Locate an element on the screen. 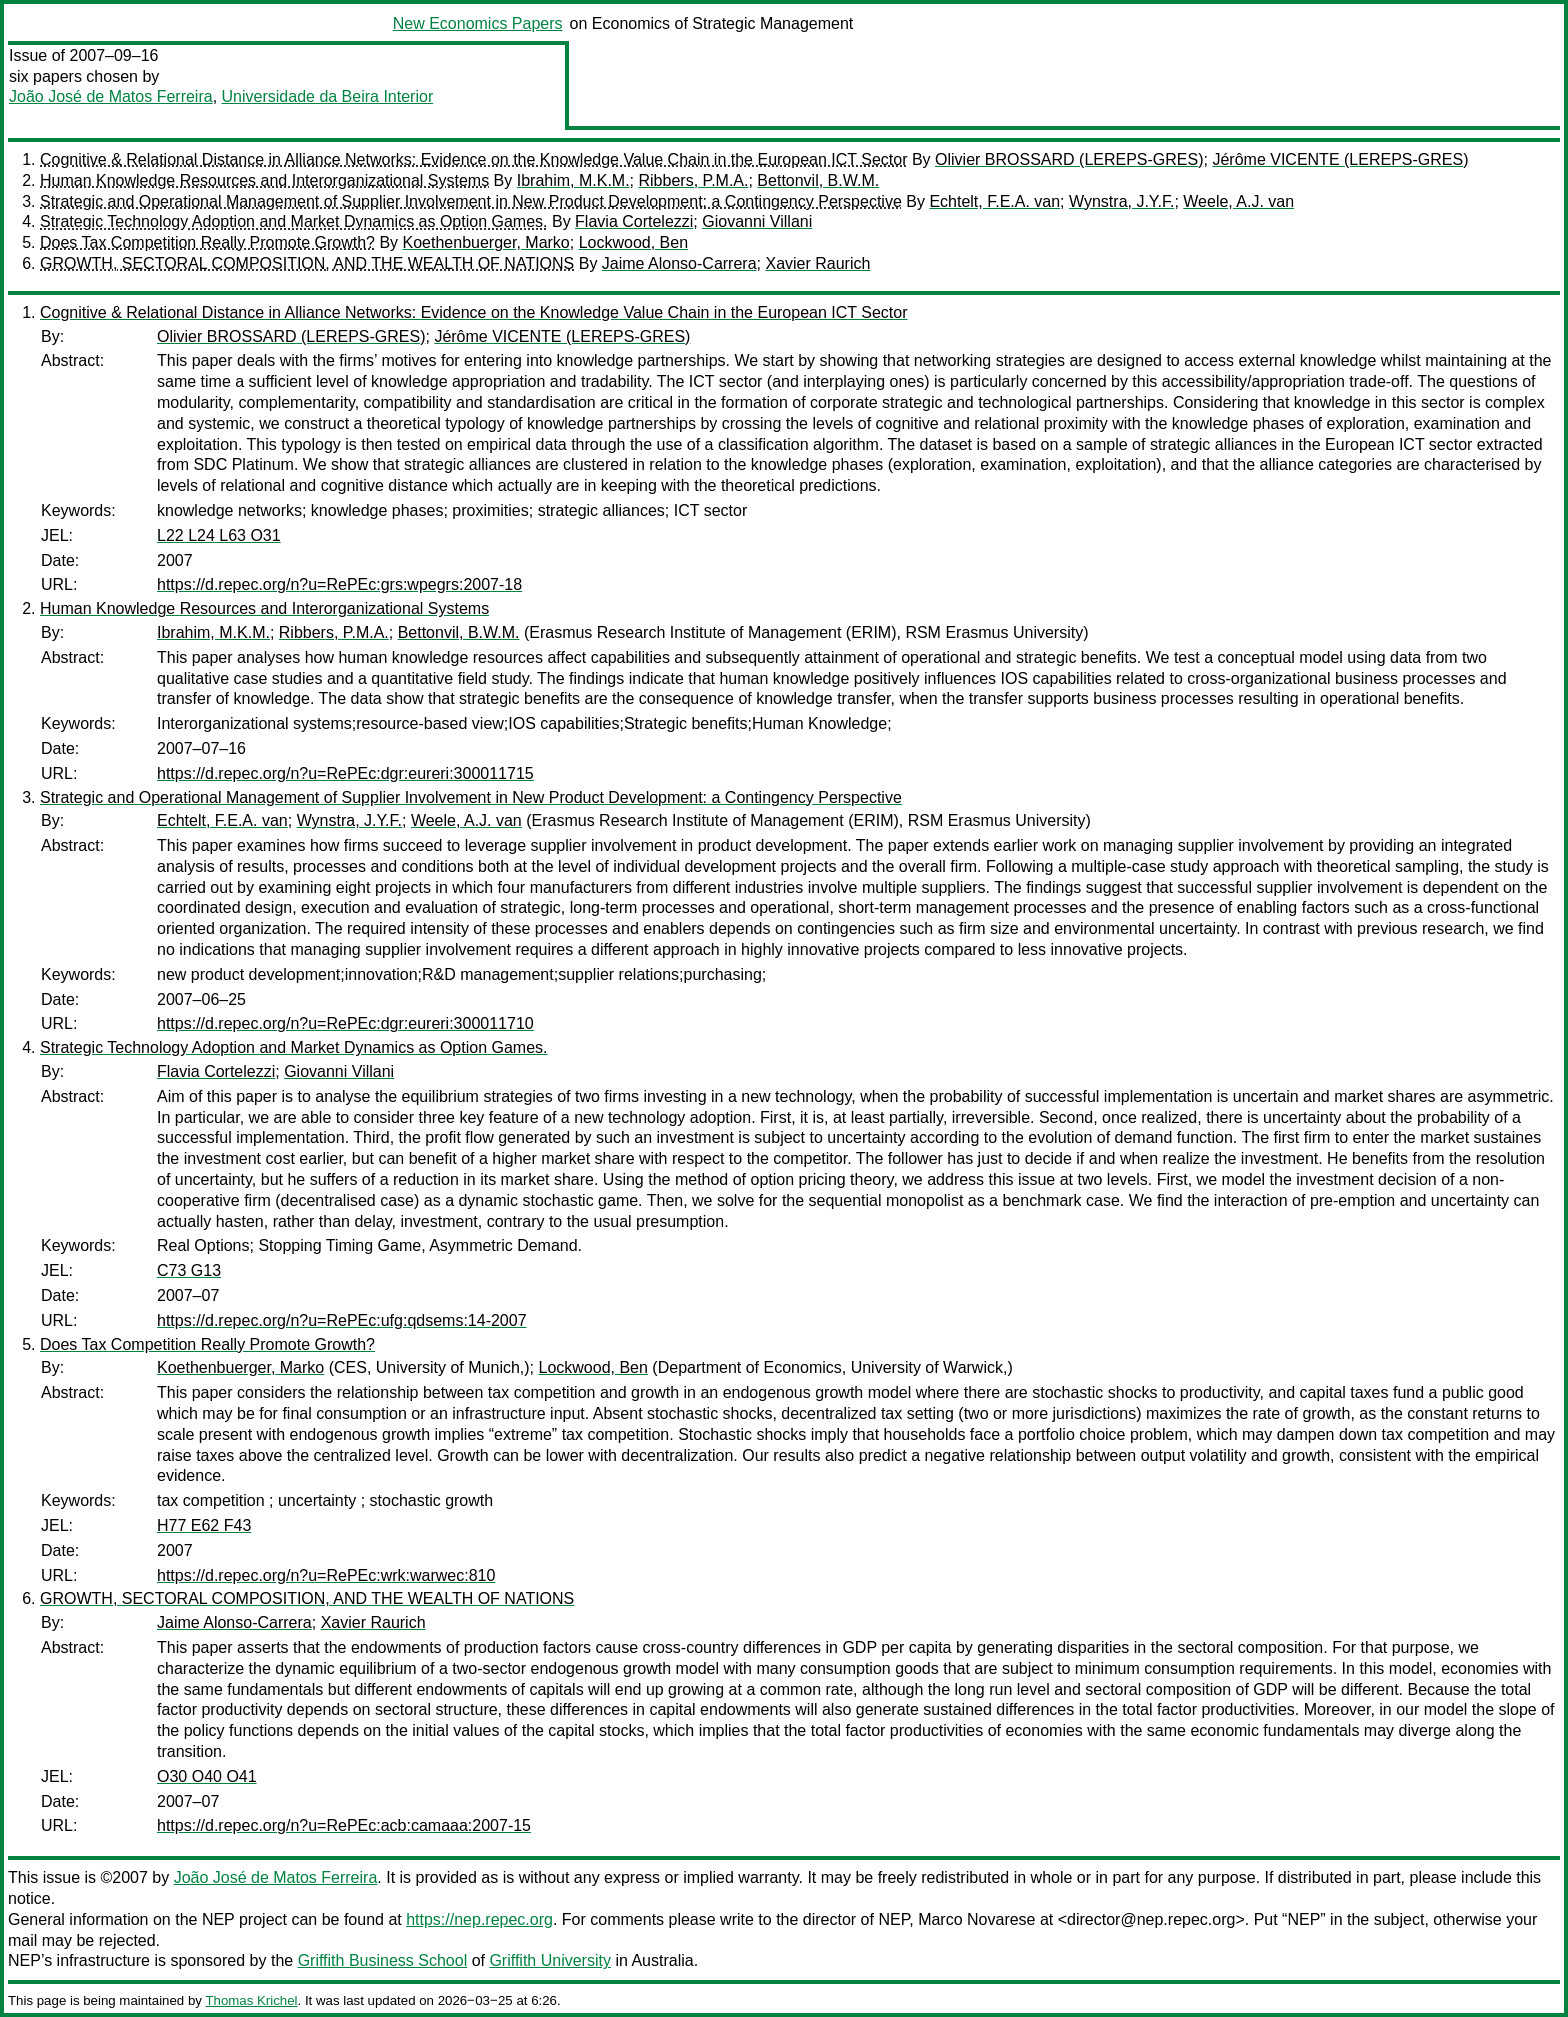  https://d.repec.org/n?u=RePEc:dgr:eureri:300011715 is located at coordinates (345, 773).